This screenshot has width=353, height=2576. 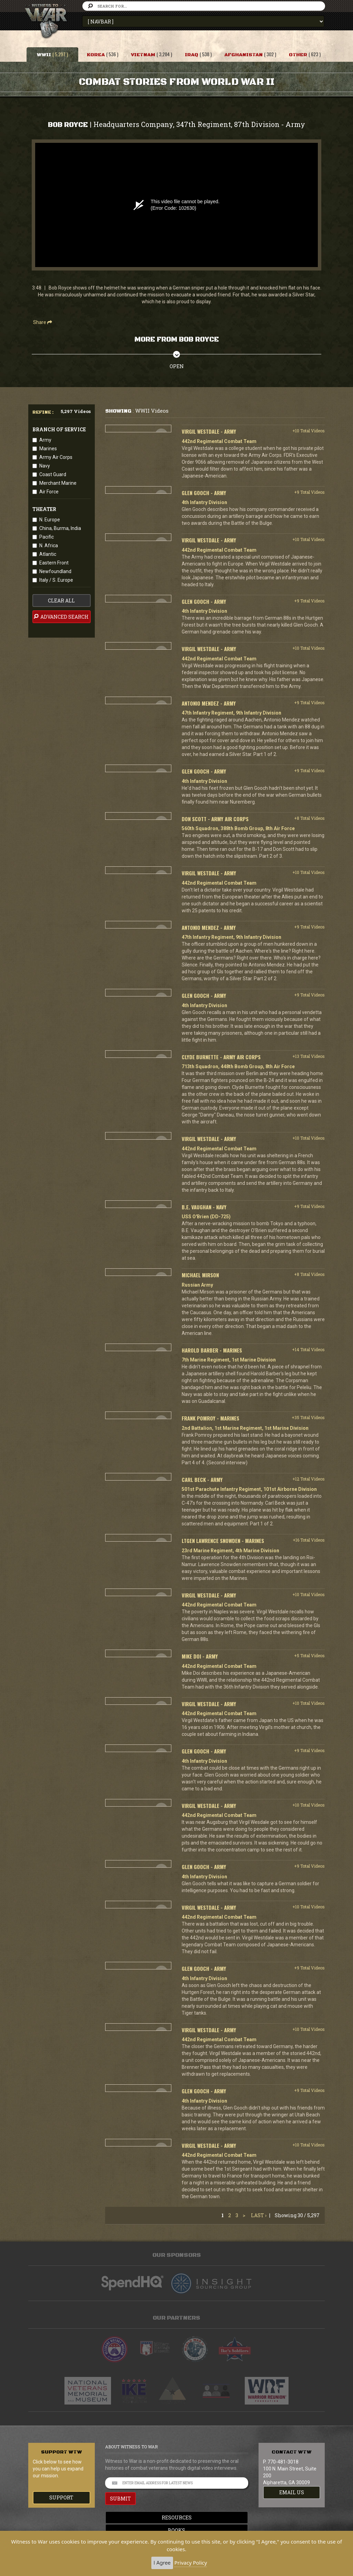 I want to click on Books, so click(x=176, y=2530).